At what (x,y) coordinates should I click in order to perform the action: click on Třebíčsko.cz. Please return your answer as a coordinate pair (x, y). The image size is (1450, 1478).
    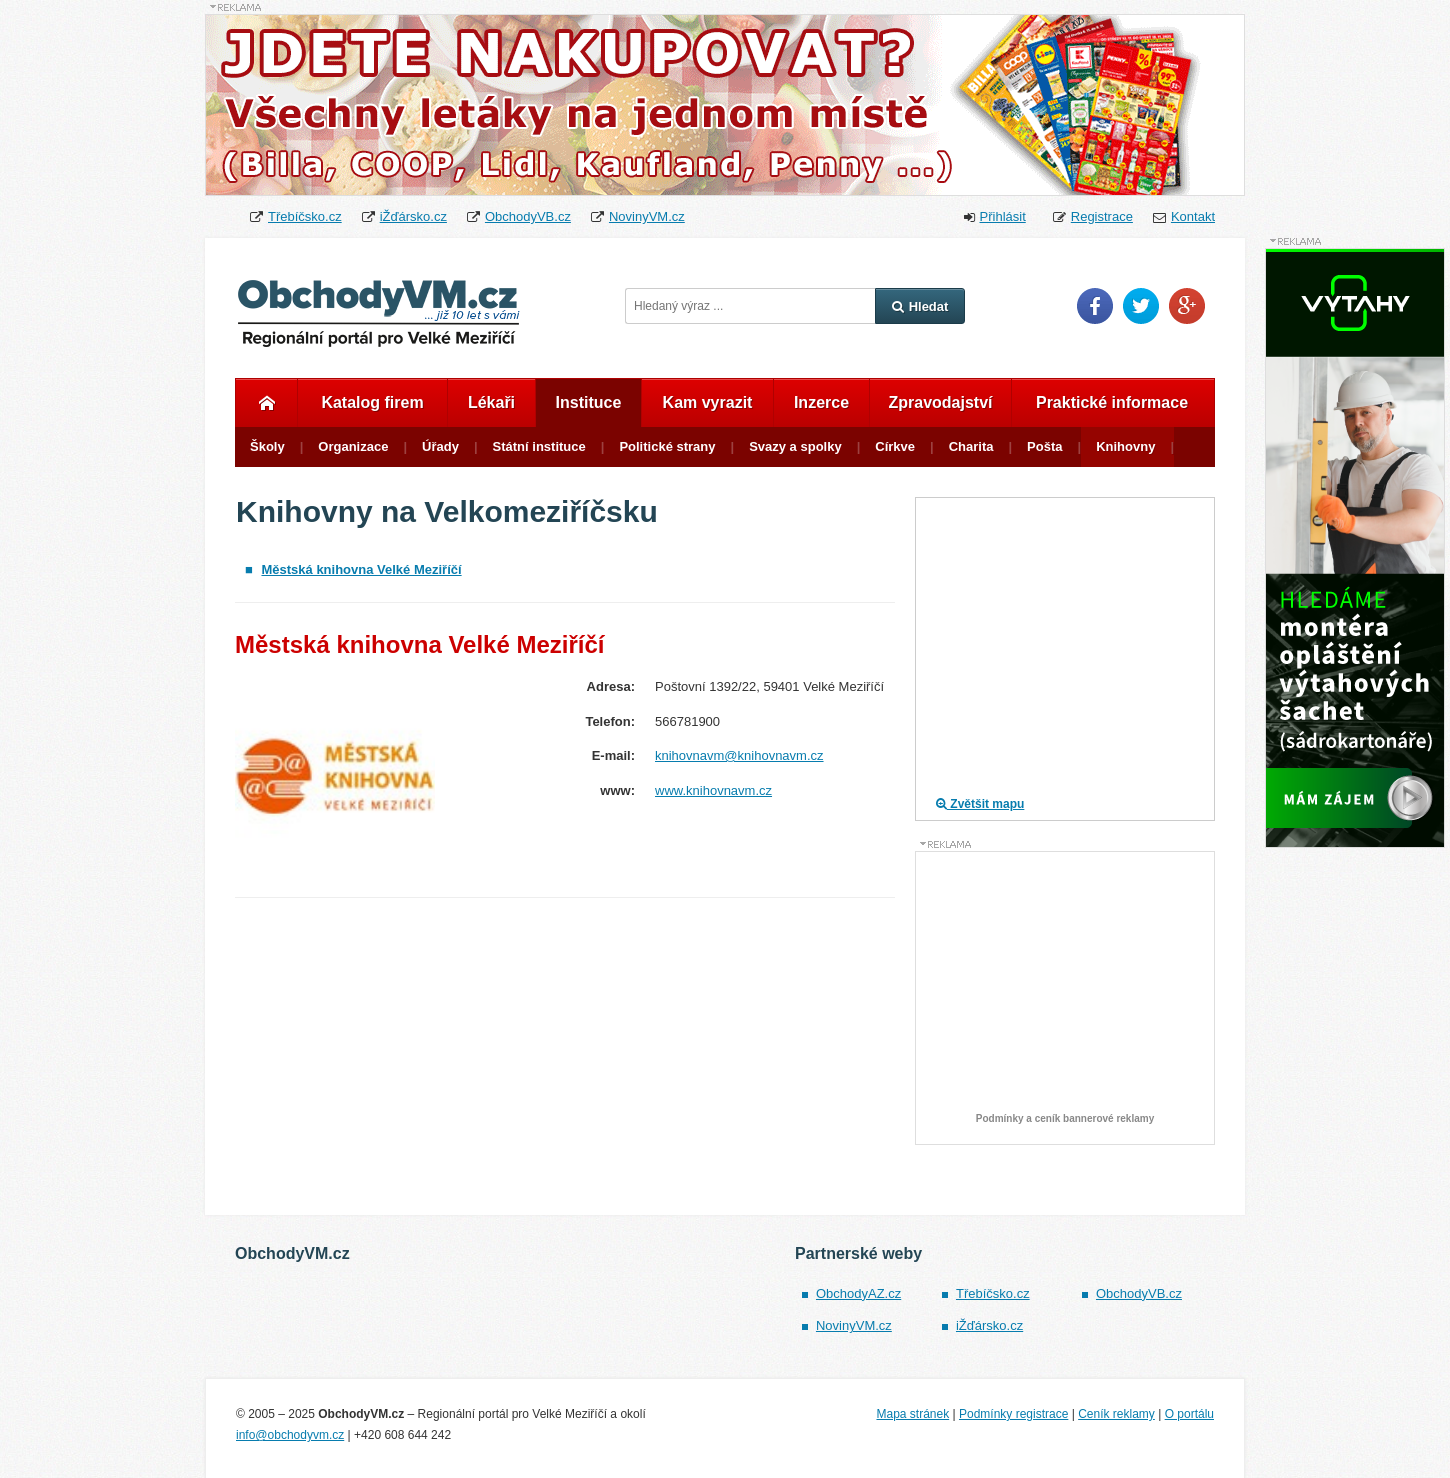
    Looking at the image, I should click on (305, 216).